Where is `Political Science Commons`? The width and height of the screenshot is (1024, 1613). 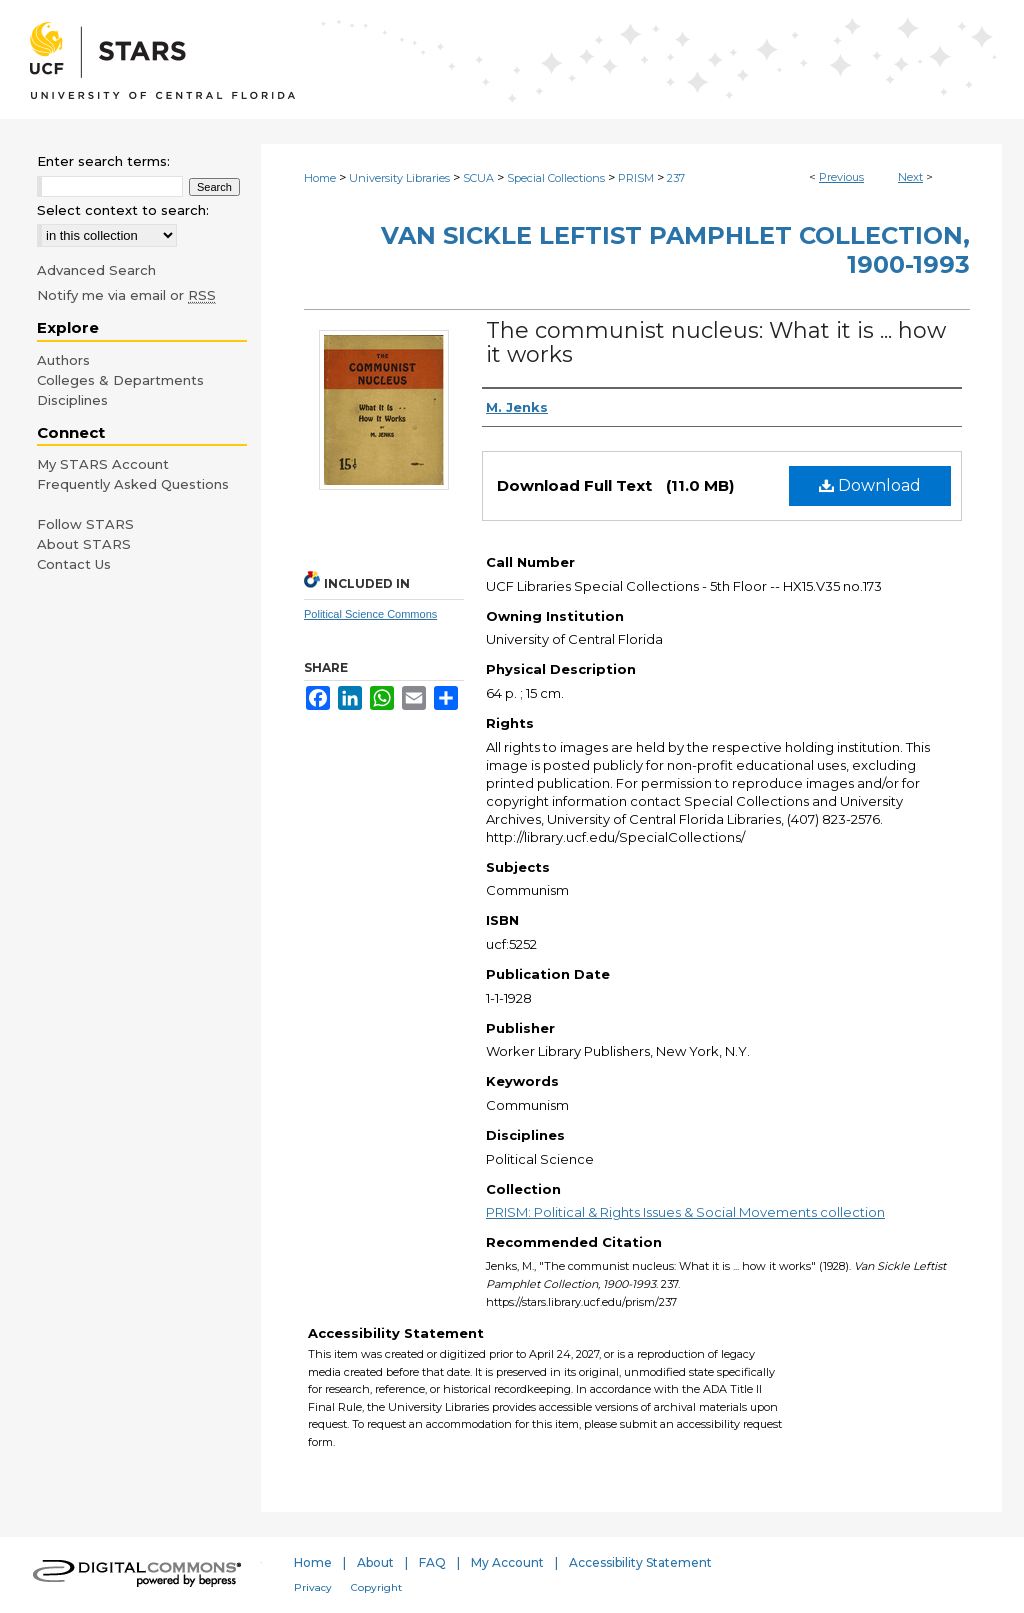
Political Science Commons is located at coordinates (370, 614).